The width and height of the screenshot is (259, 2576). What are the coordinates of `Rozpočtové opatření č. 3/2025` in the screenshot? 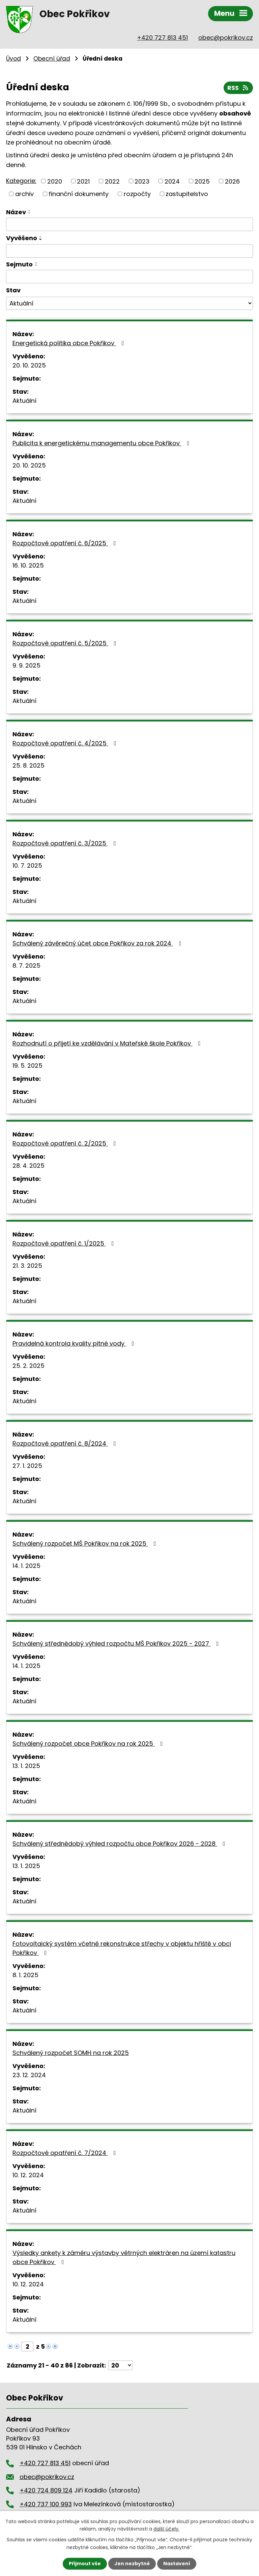 It's located at (65, 843).